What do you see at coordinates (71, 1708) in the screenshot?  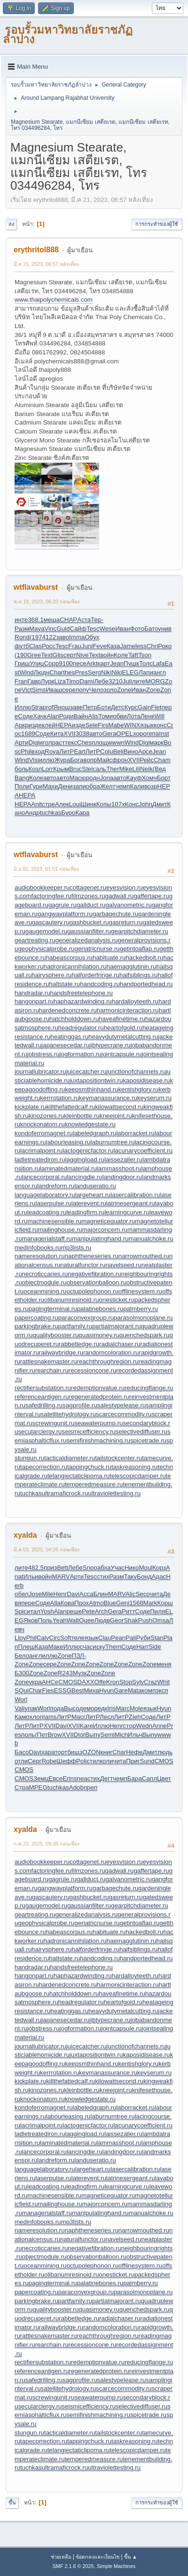 I see `Высо` at bounding box center [71, 1708].